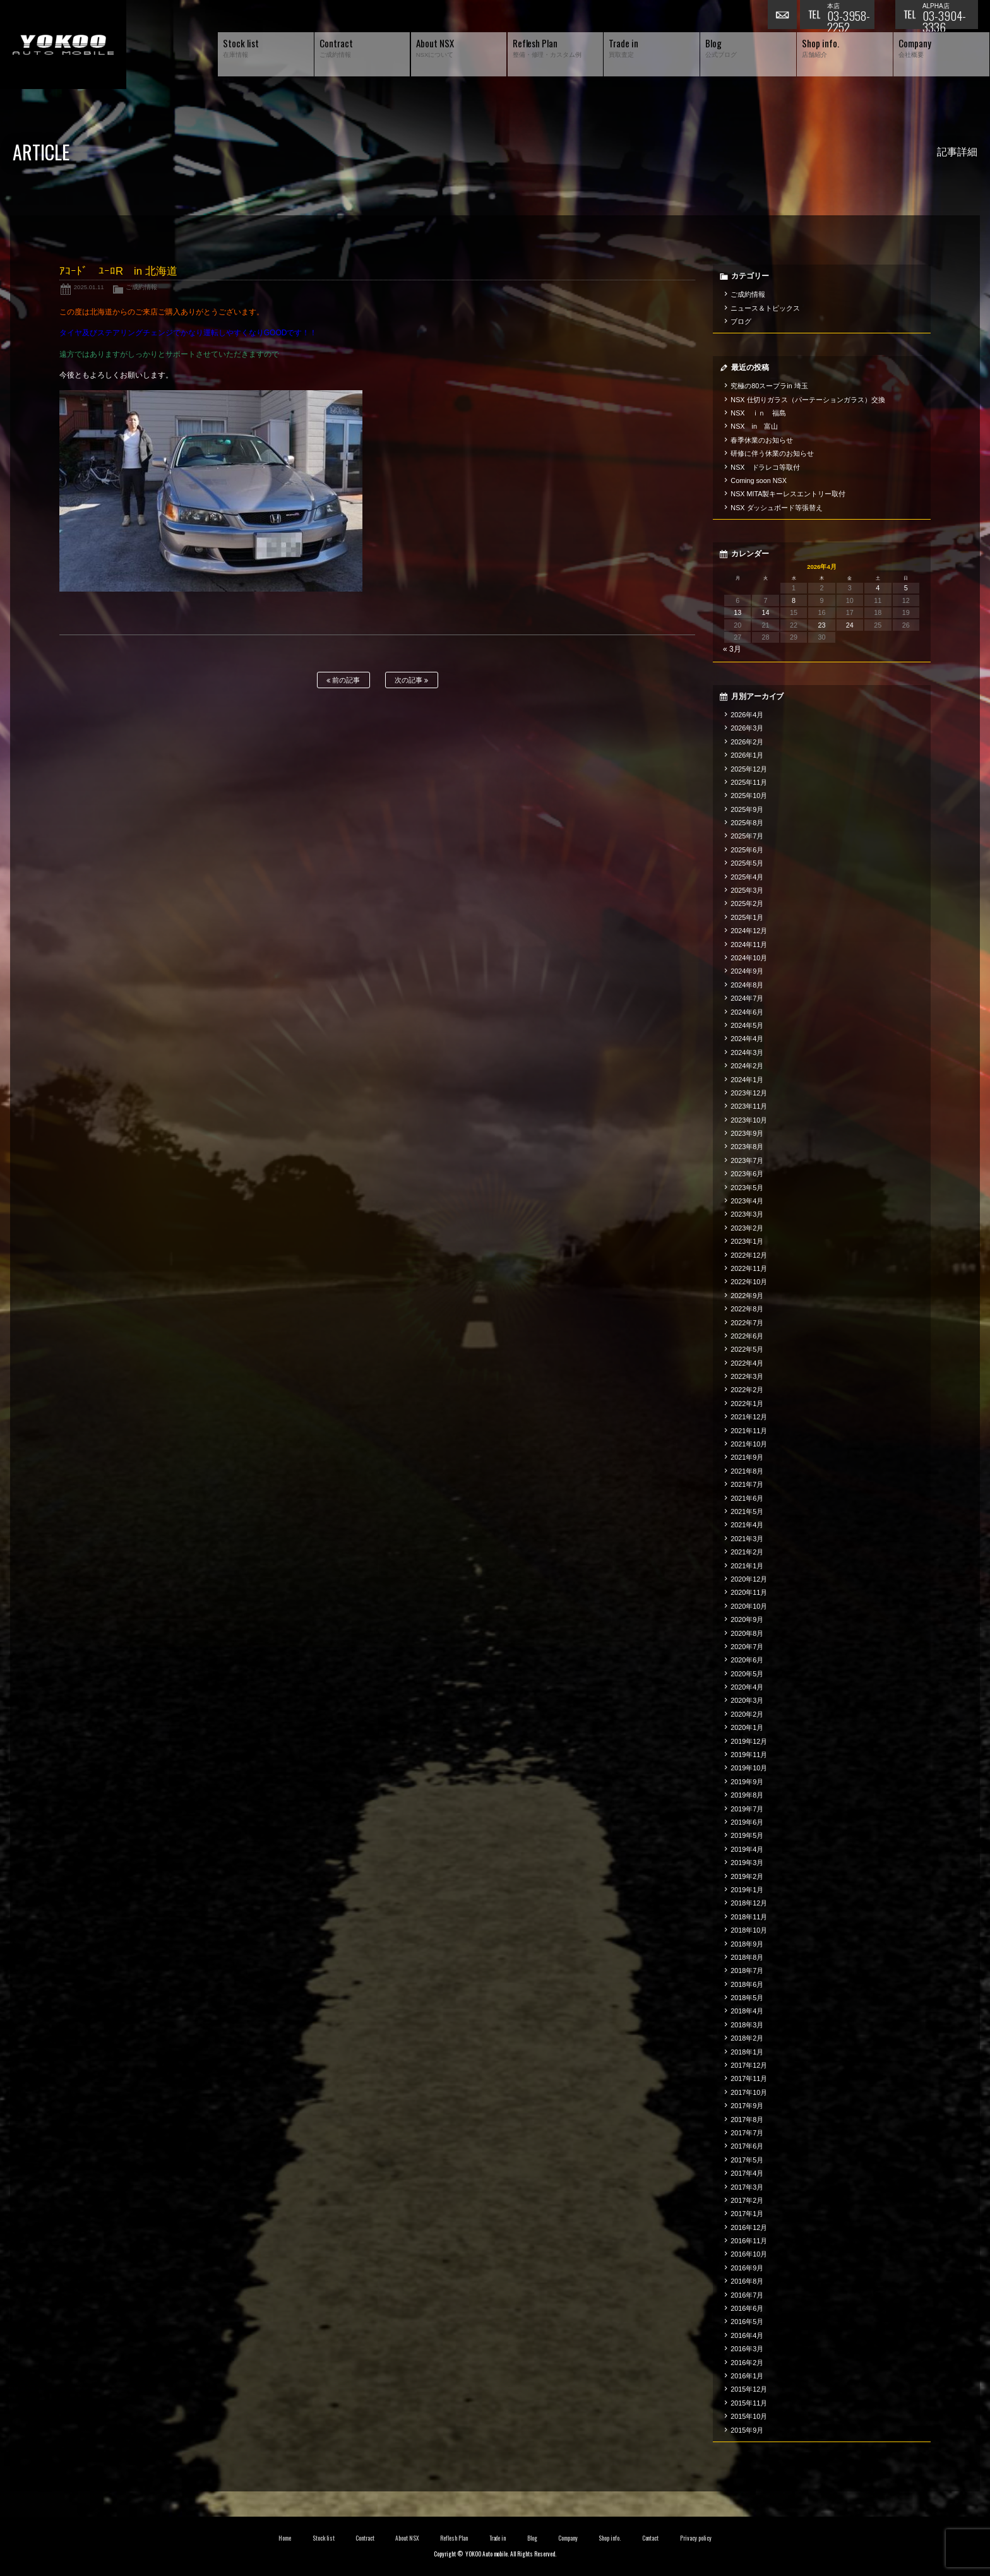 The height and width of the screenshot is (2576, 990). I want to click on About NSX, so click(407, 2538).